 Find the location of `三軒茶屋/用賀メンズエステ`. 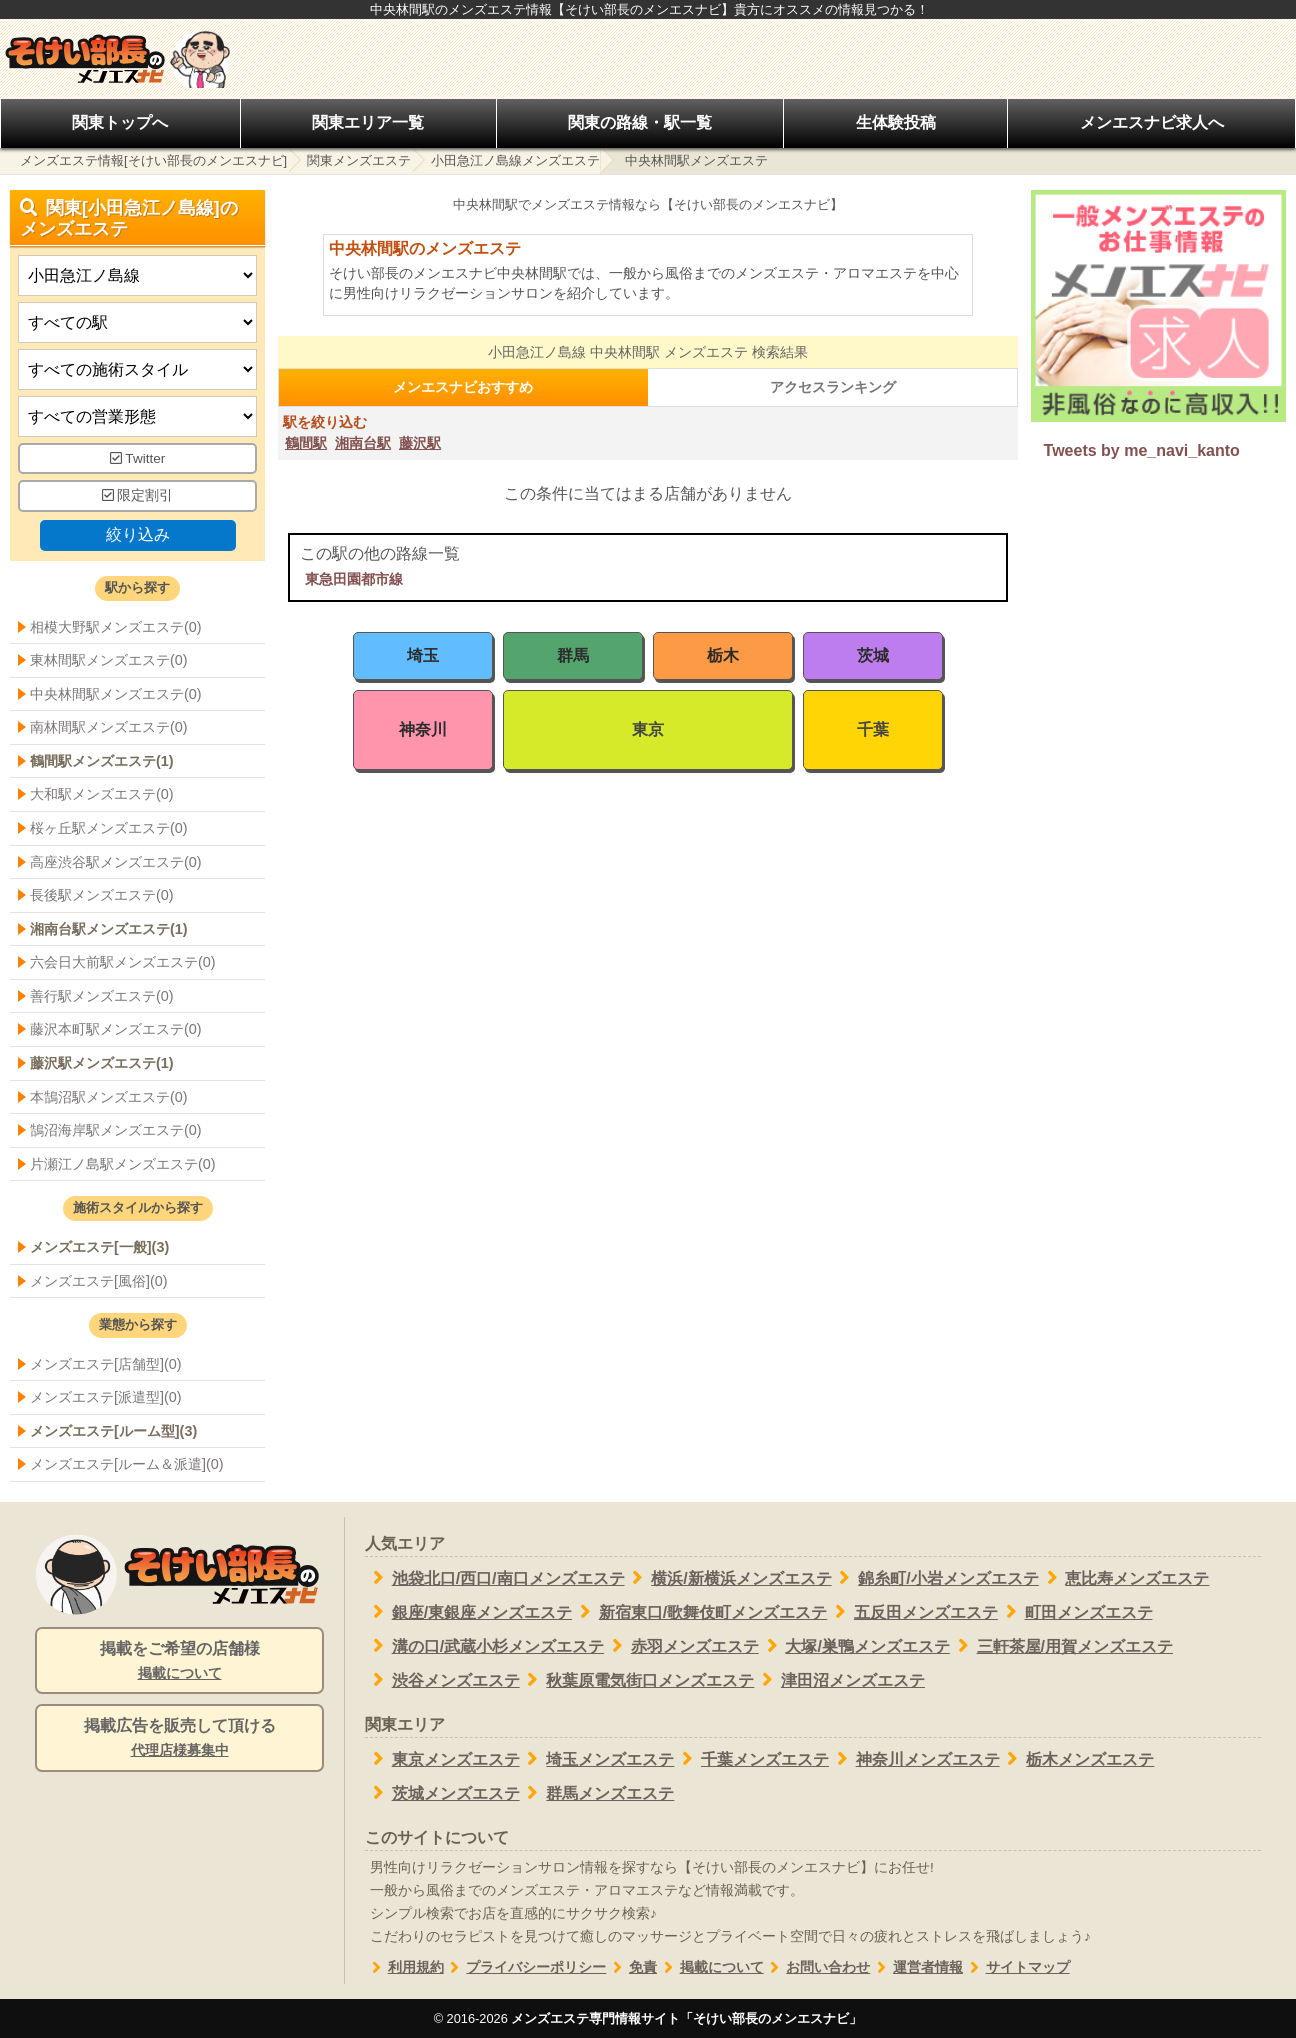

三軒茶屋/用賀メンズエステ is located at coordinates (1061, 1646).